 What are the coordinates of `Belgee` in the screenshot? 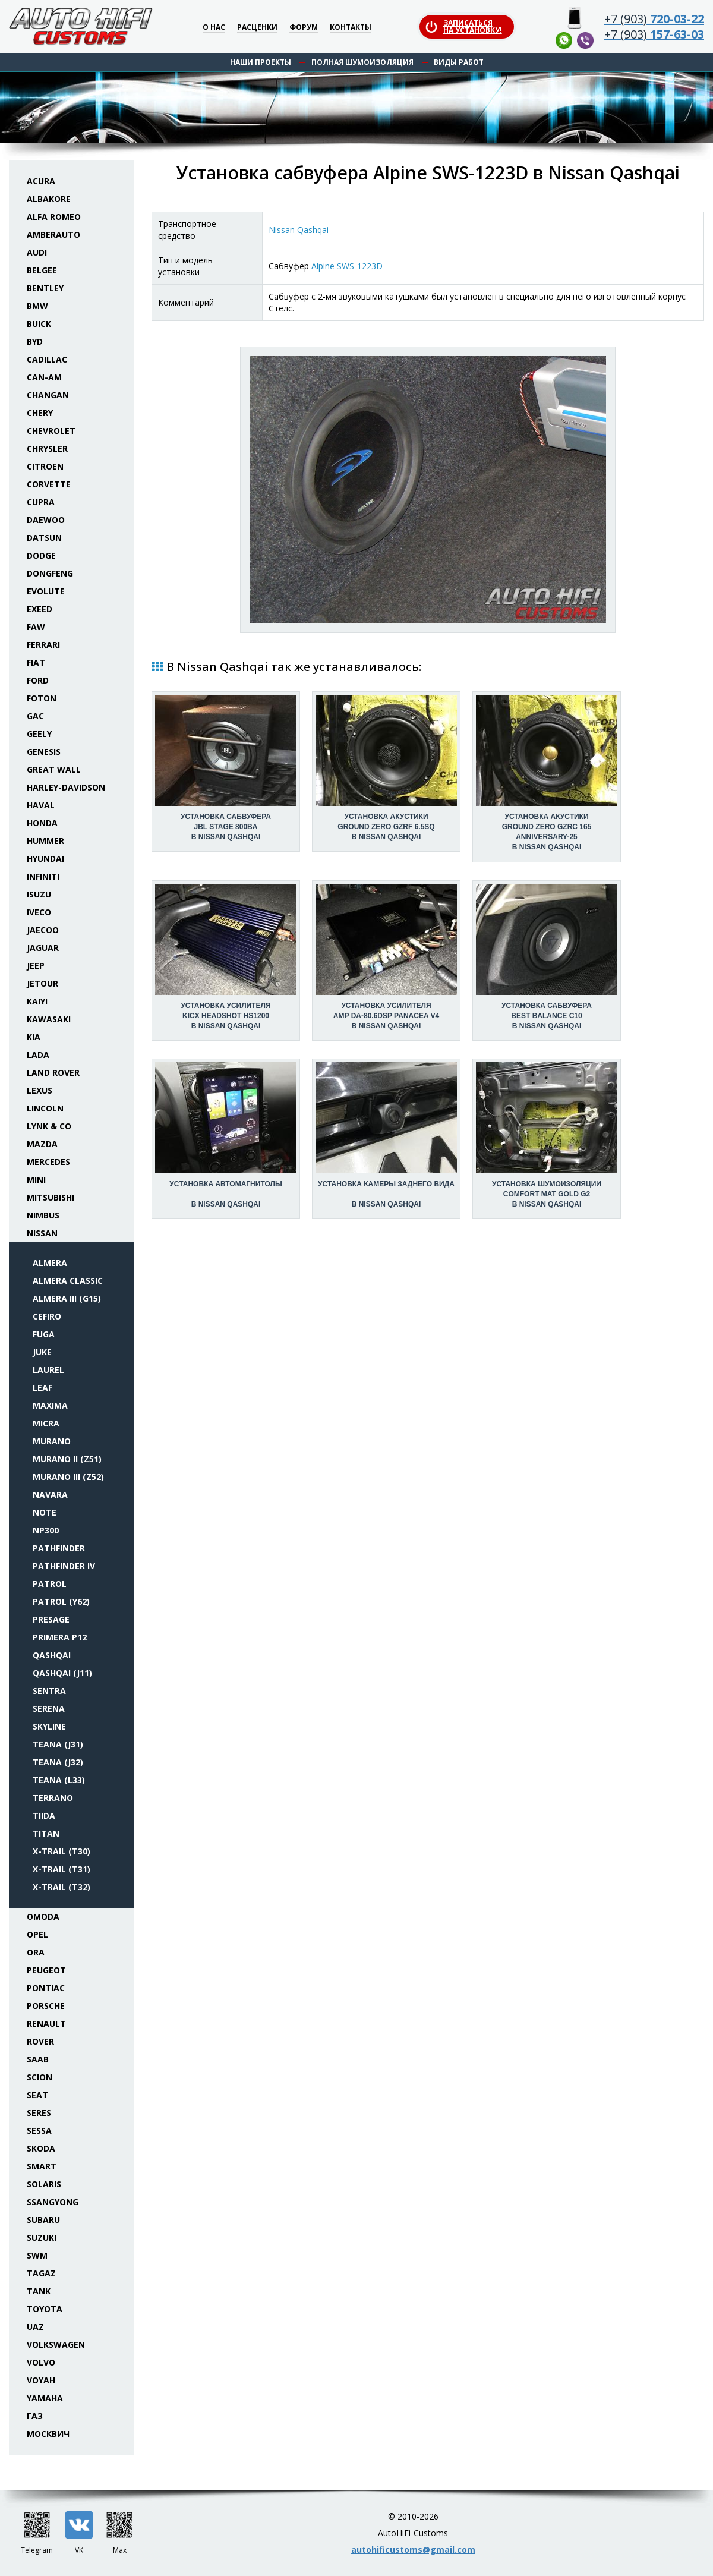 It's located at (42, 270).